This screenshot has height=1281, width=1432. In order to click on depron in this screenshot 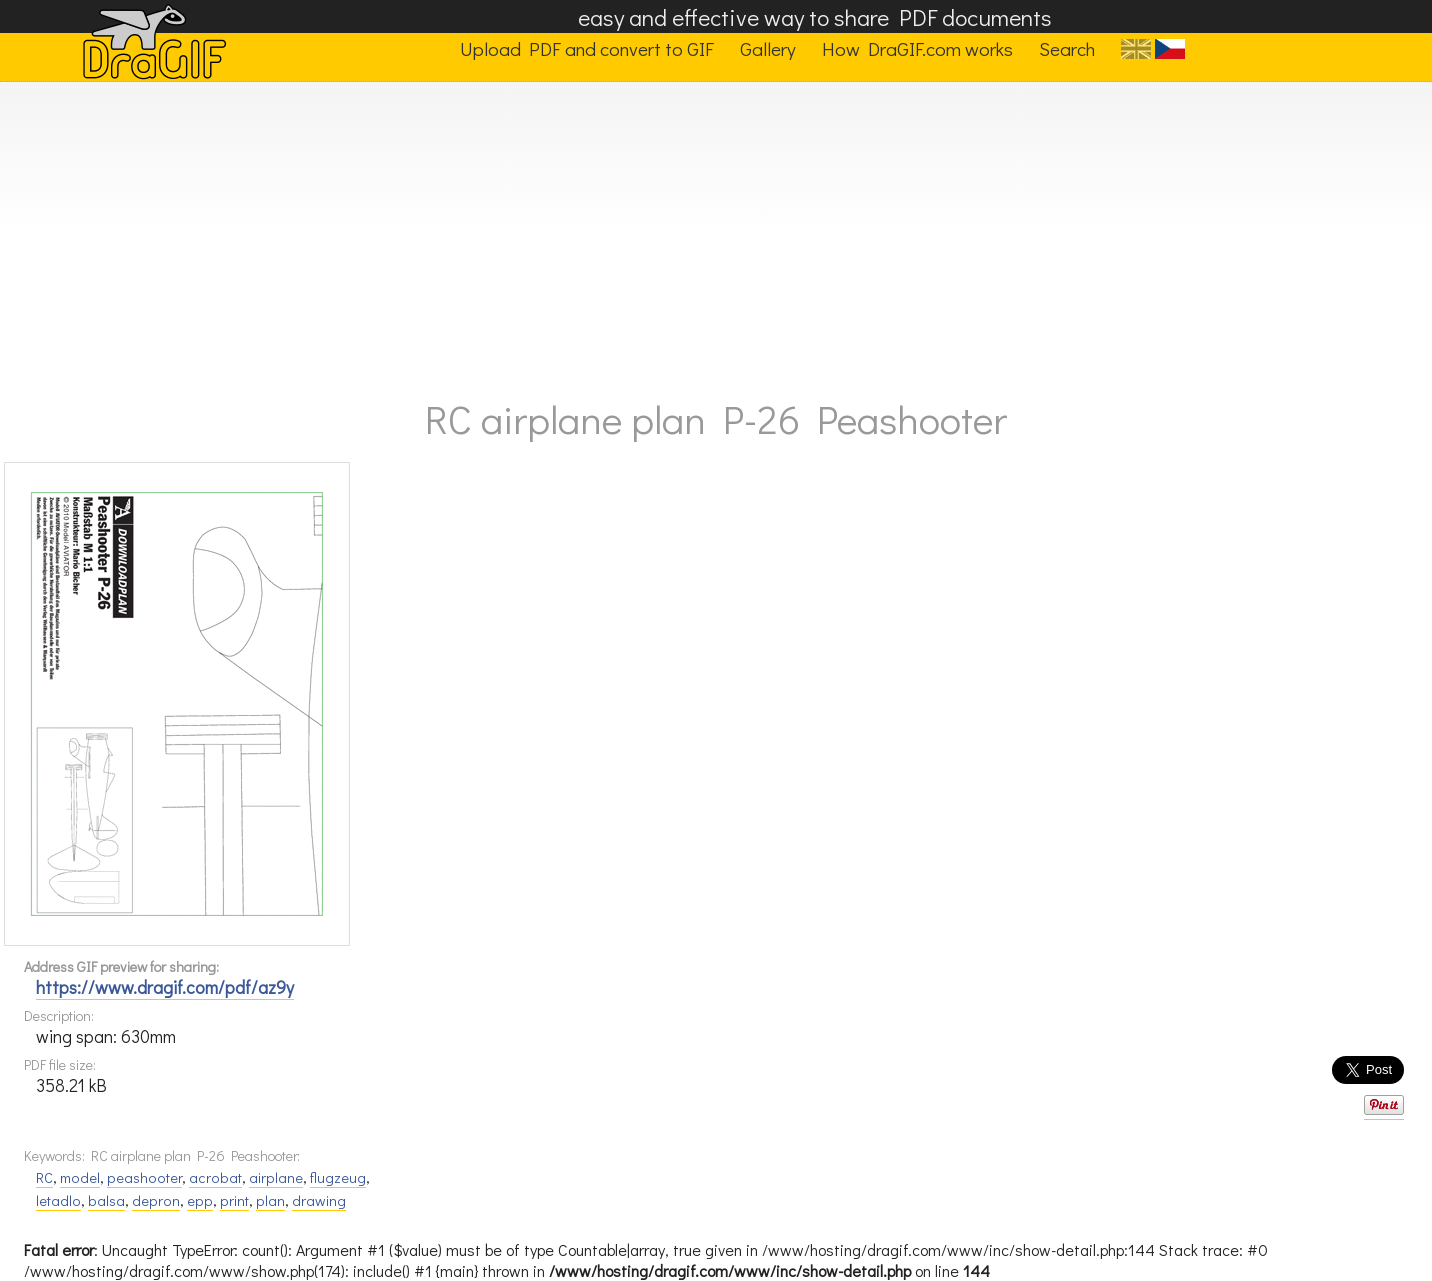, I will do `click(156, 1200)`.